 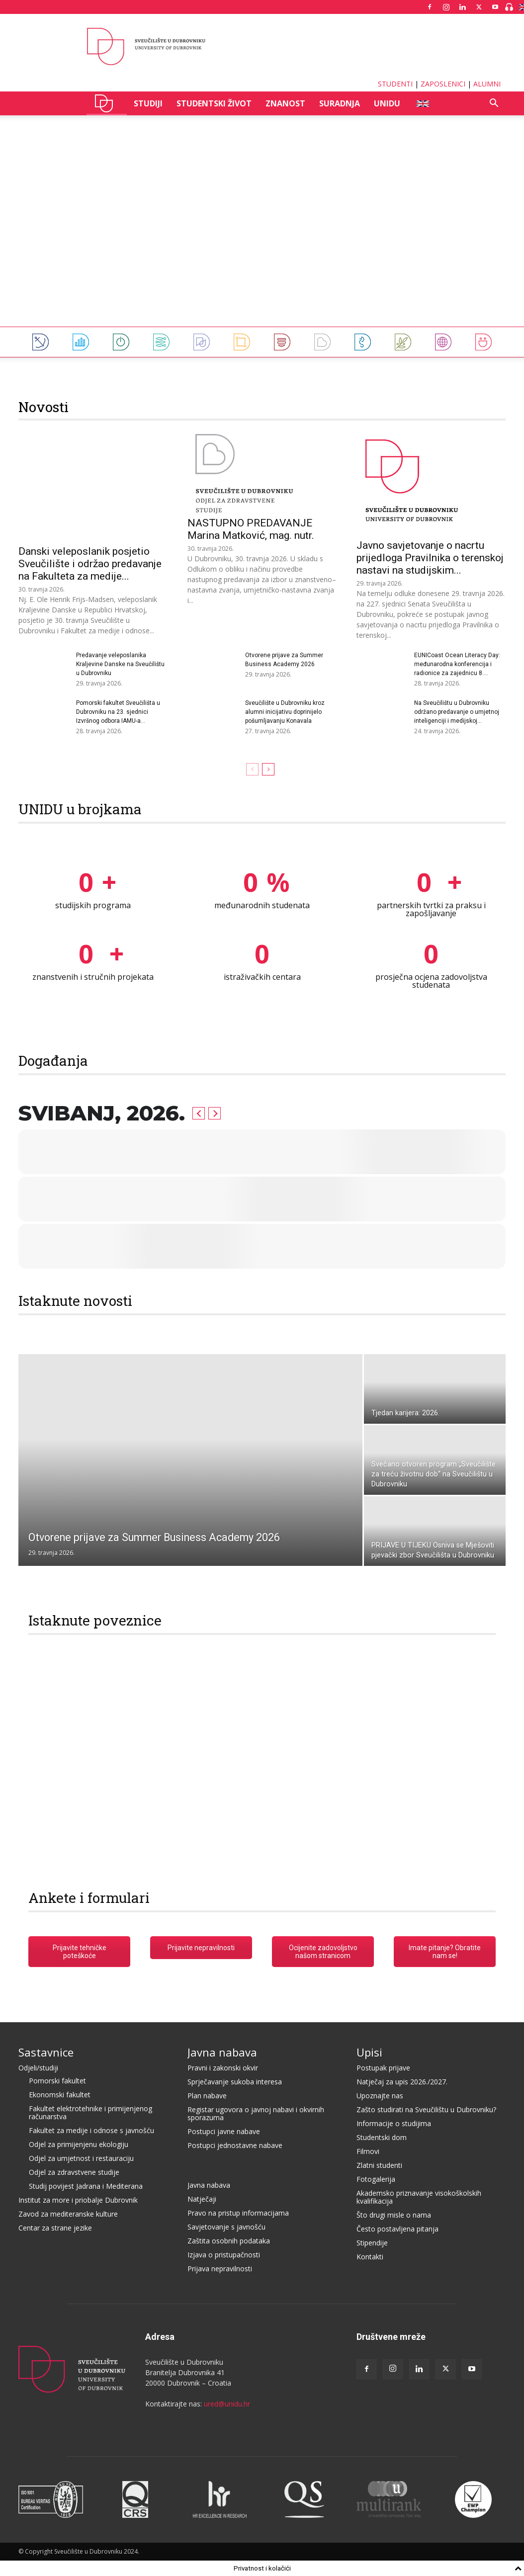 I want to click on Pomorski fakultet Sveučilišta u Dubrovniku na 23. sjednici Izvršnog odbora IAMU-a..., so click(x=118, y=711).